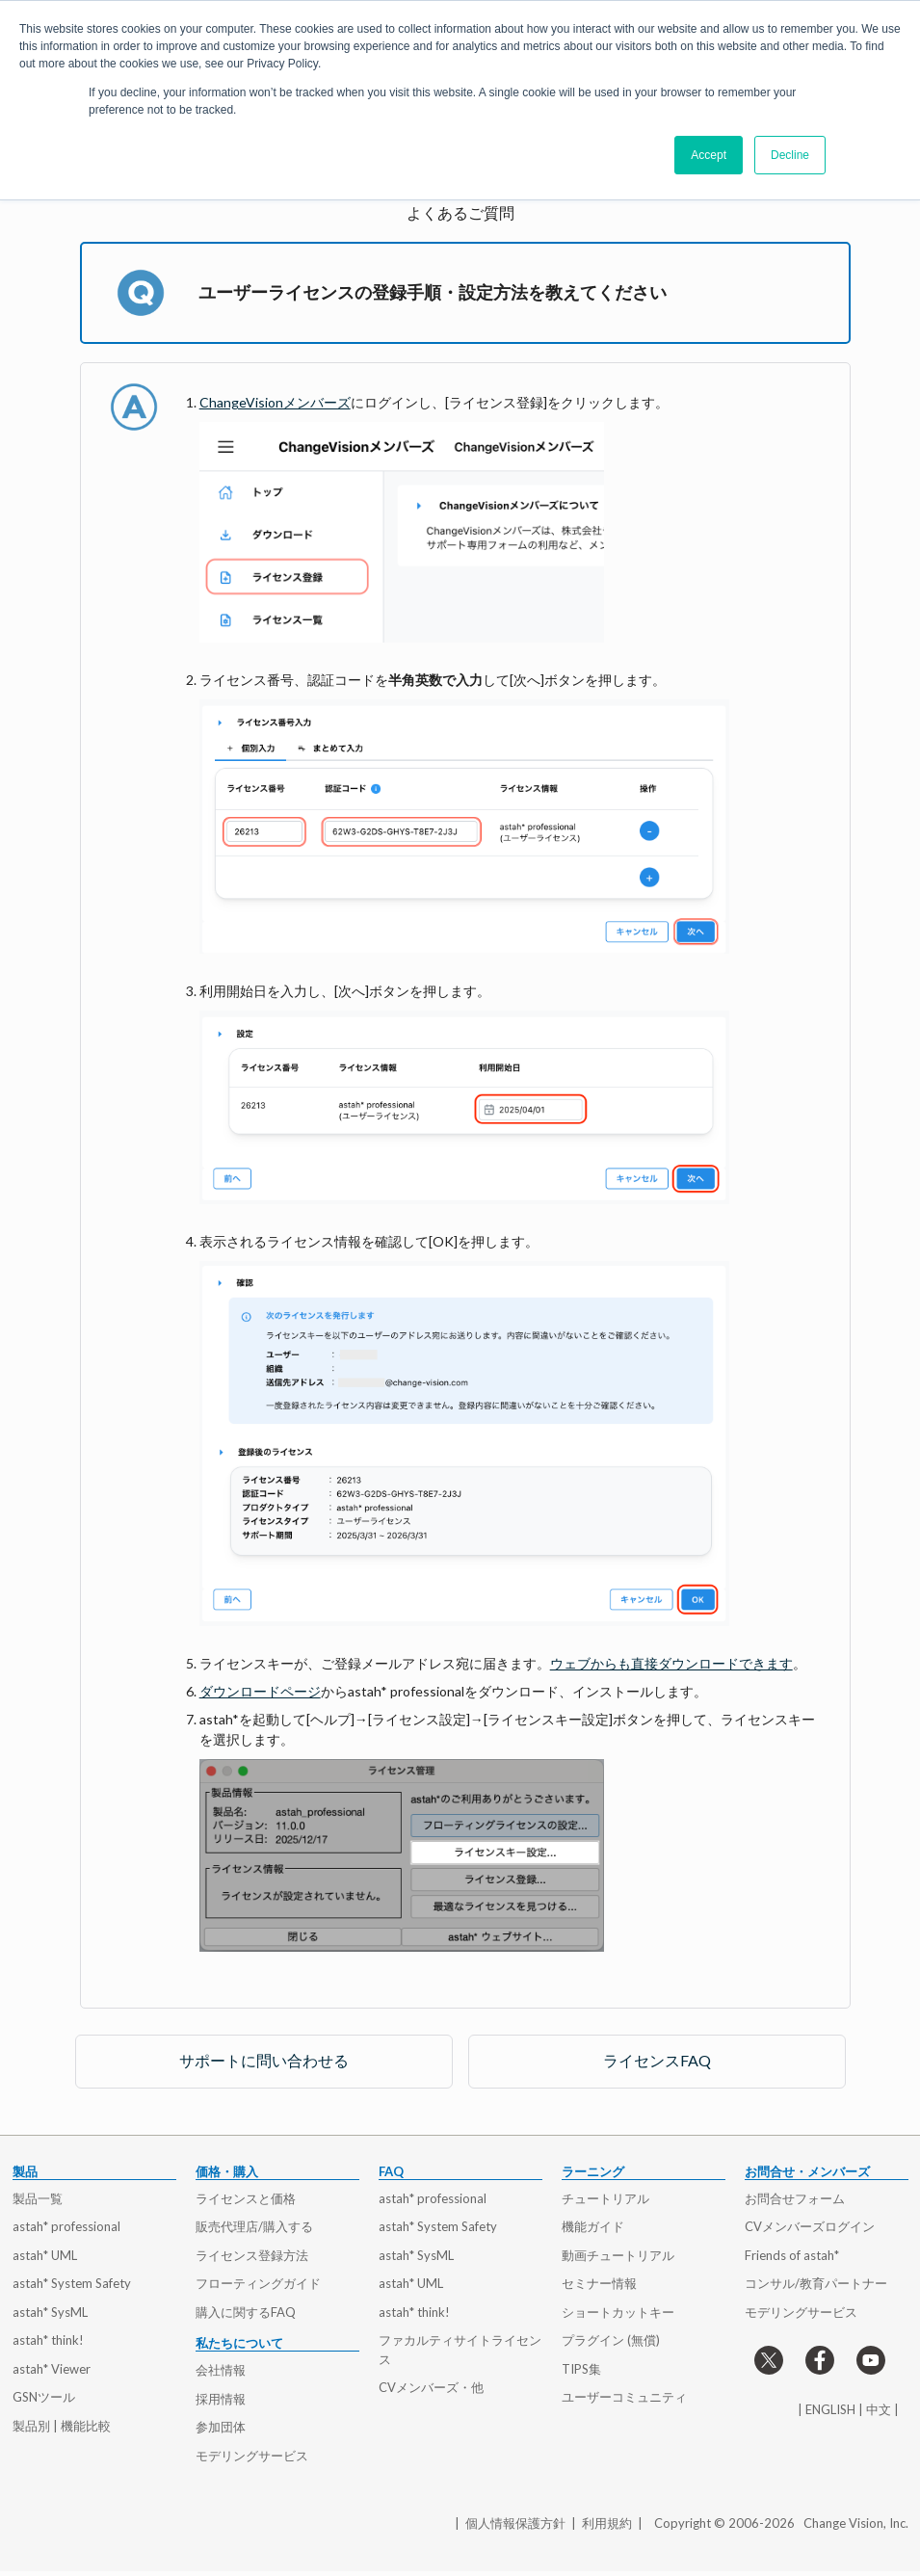 The image size is (920, 2576). What do you see at coordinates (607, 2523) in the screenshot?
I see `利用規約` at bounding box center [607, 2523].